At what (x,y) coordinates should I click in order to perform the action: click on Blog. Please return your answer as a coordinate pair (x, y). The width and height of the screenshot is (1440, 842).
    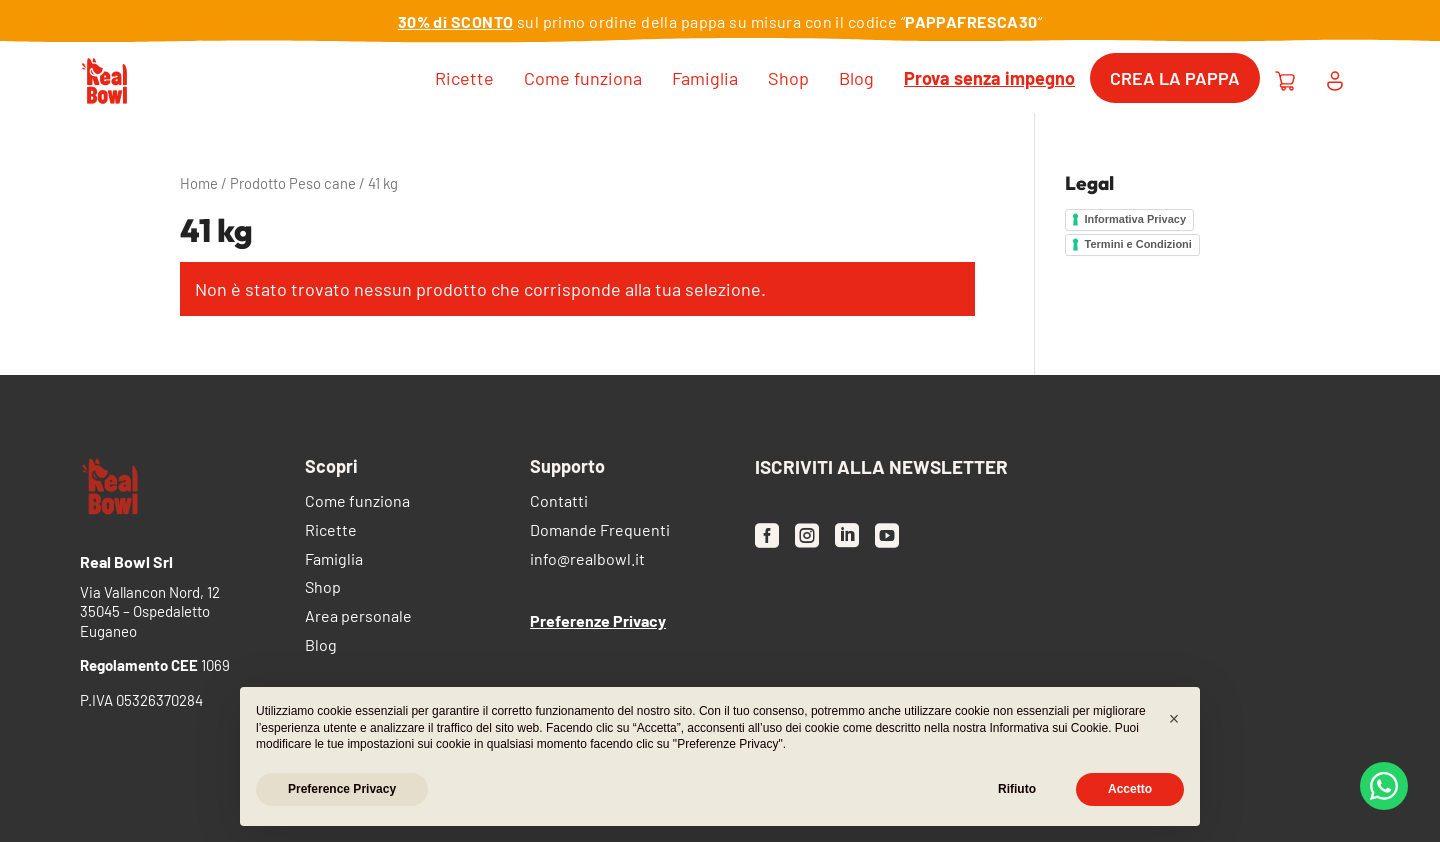
    Looking at the image, I should click on (856, 78).